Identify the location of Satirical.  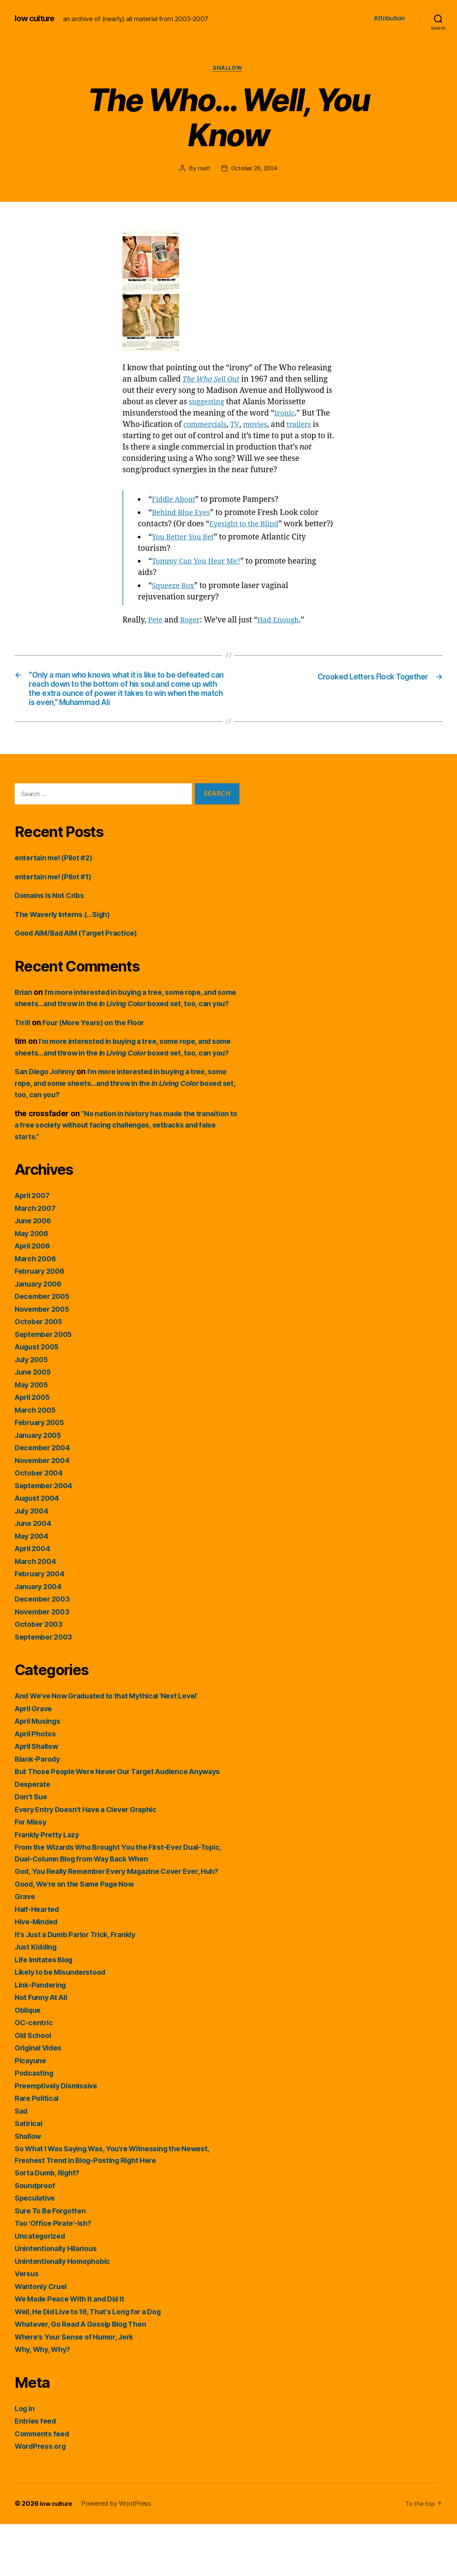
(30, 2175).